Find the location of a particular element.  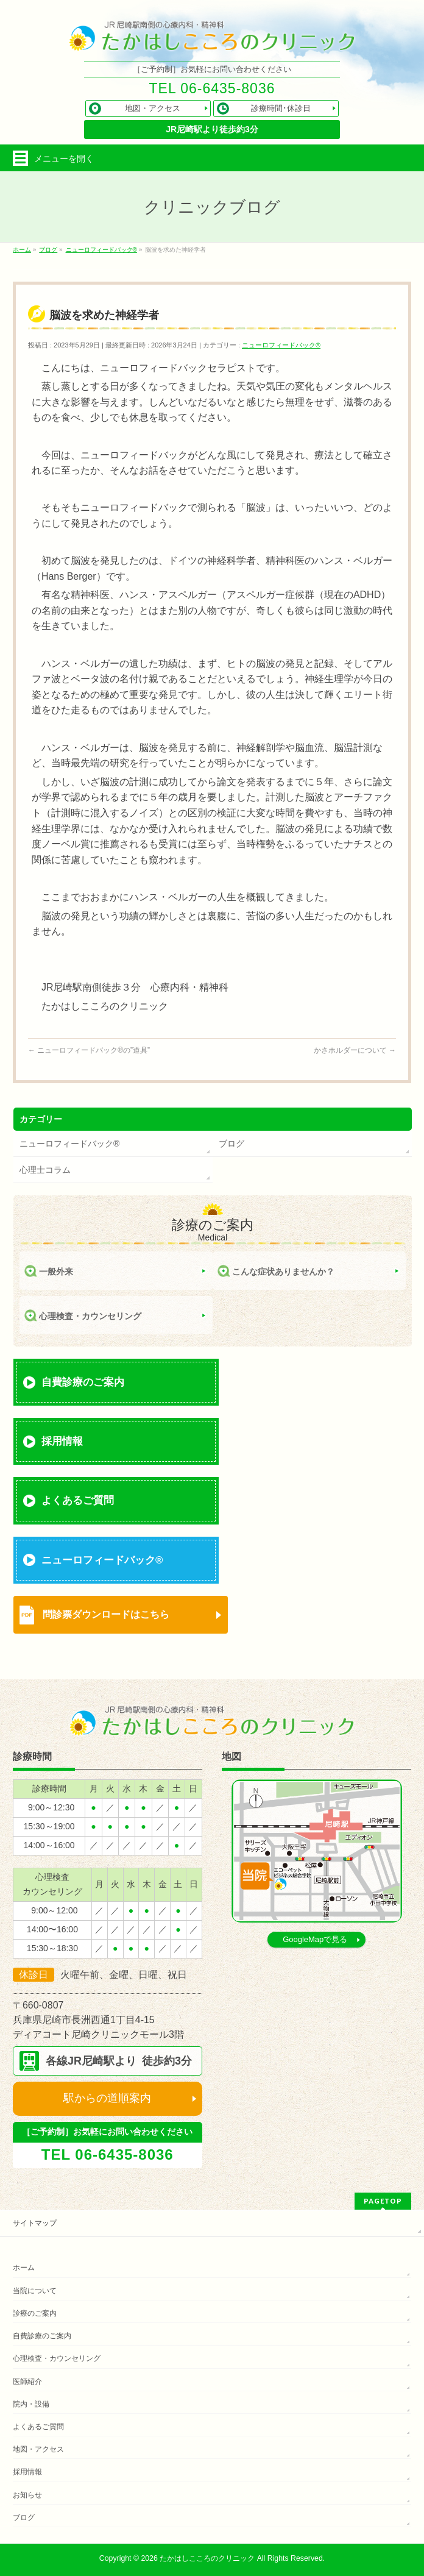

問診票ダウンロードはこちら is located at coordinates (106, 1614).